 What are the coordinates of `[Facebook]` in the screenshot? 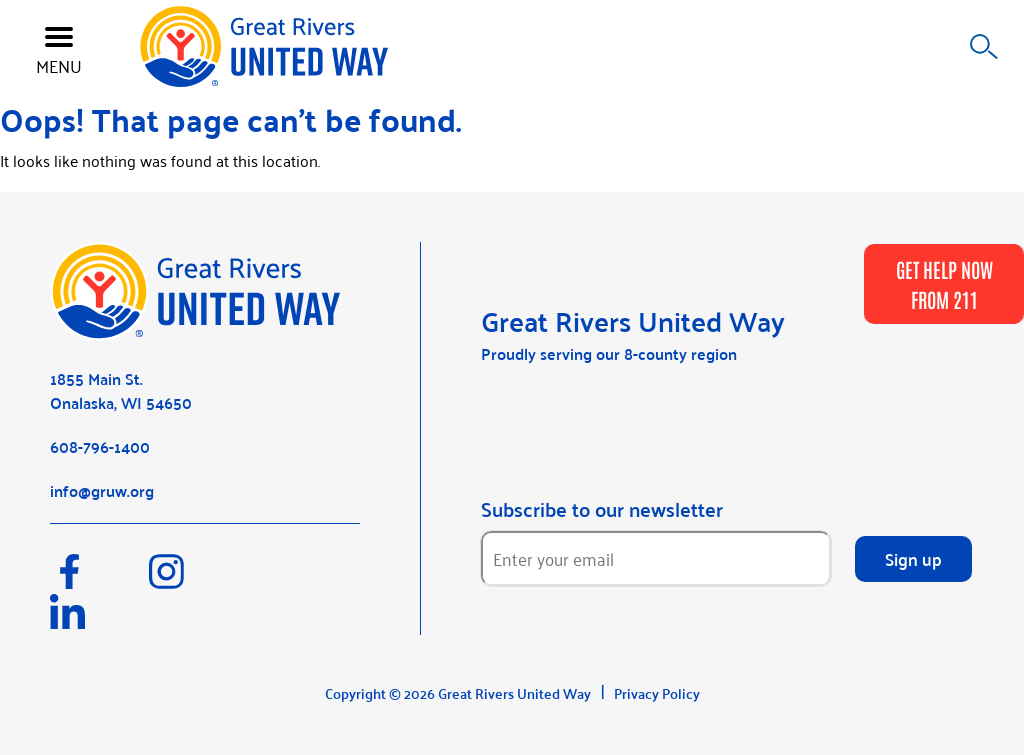 It's located at (99, 581).